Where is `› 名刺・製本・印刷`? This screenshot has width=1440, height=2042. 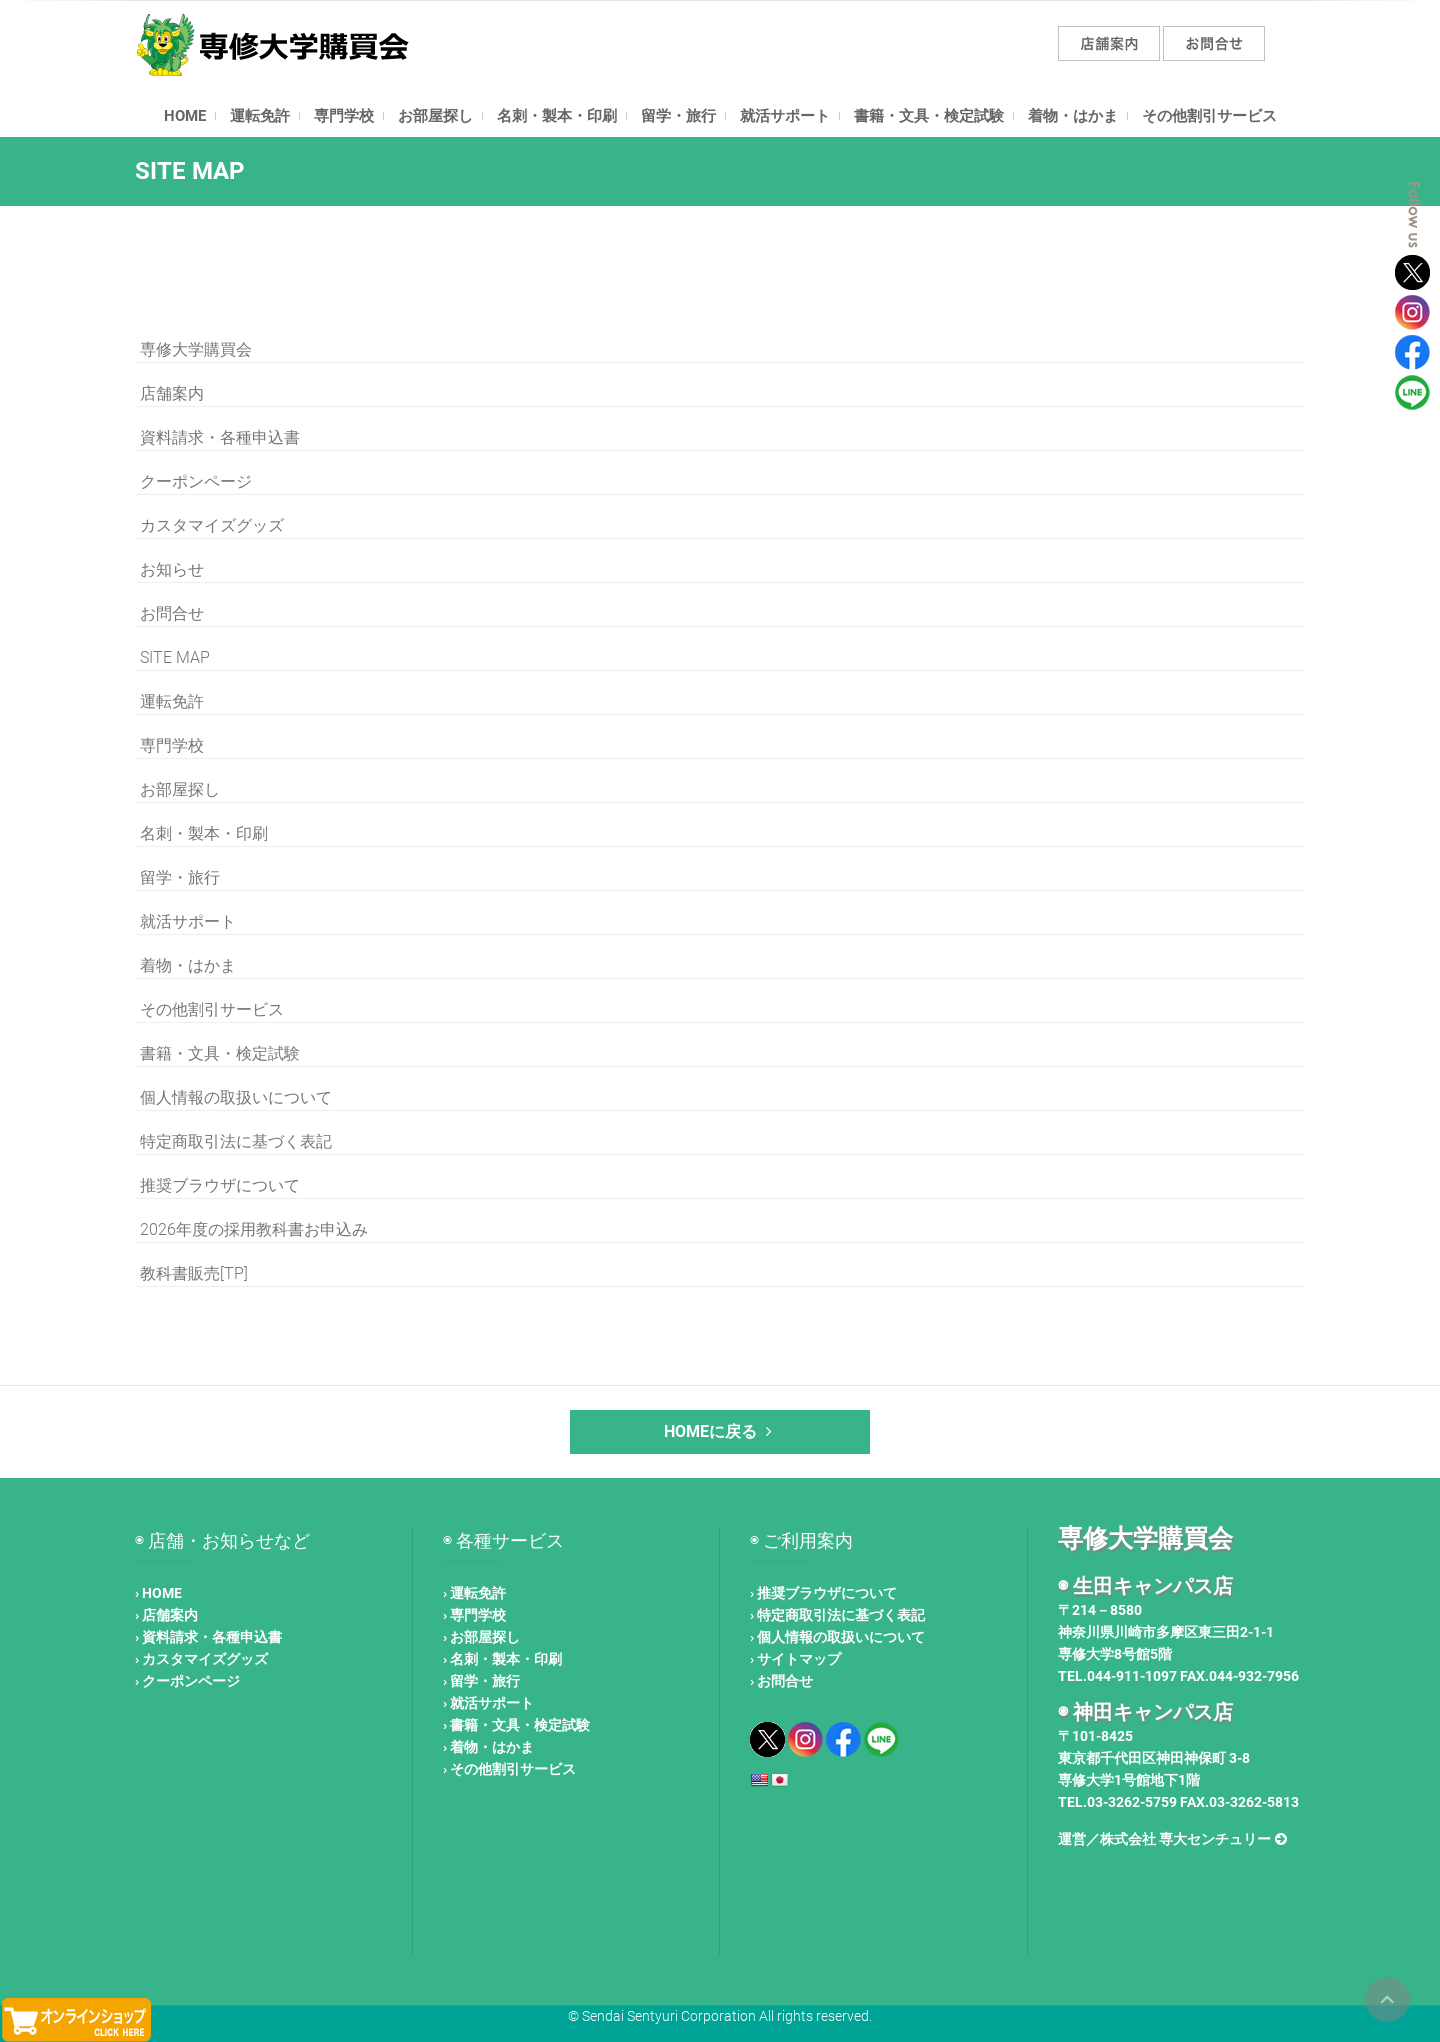
› 名刺・製本・印刷 is located at coordinates (502, 1659).